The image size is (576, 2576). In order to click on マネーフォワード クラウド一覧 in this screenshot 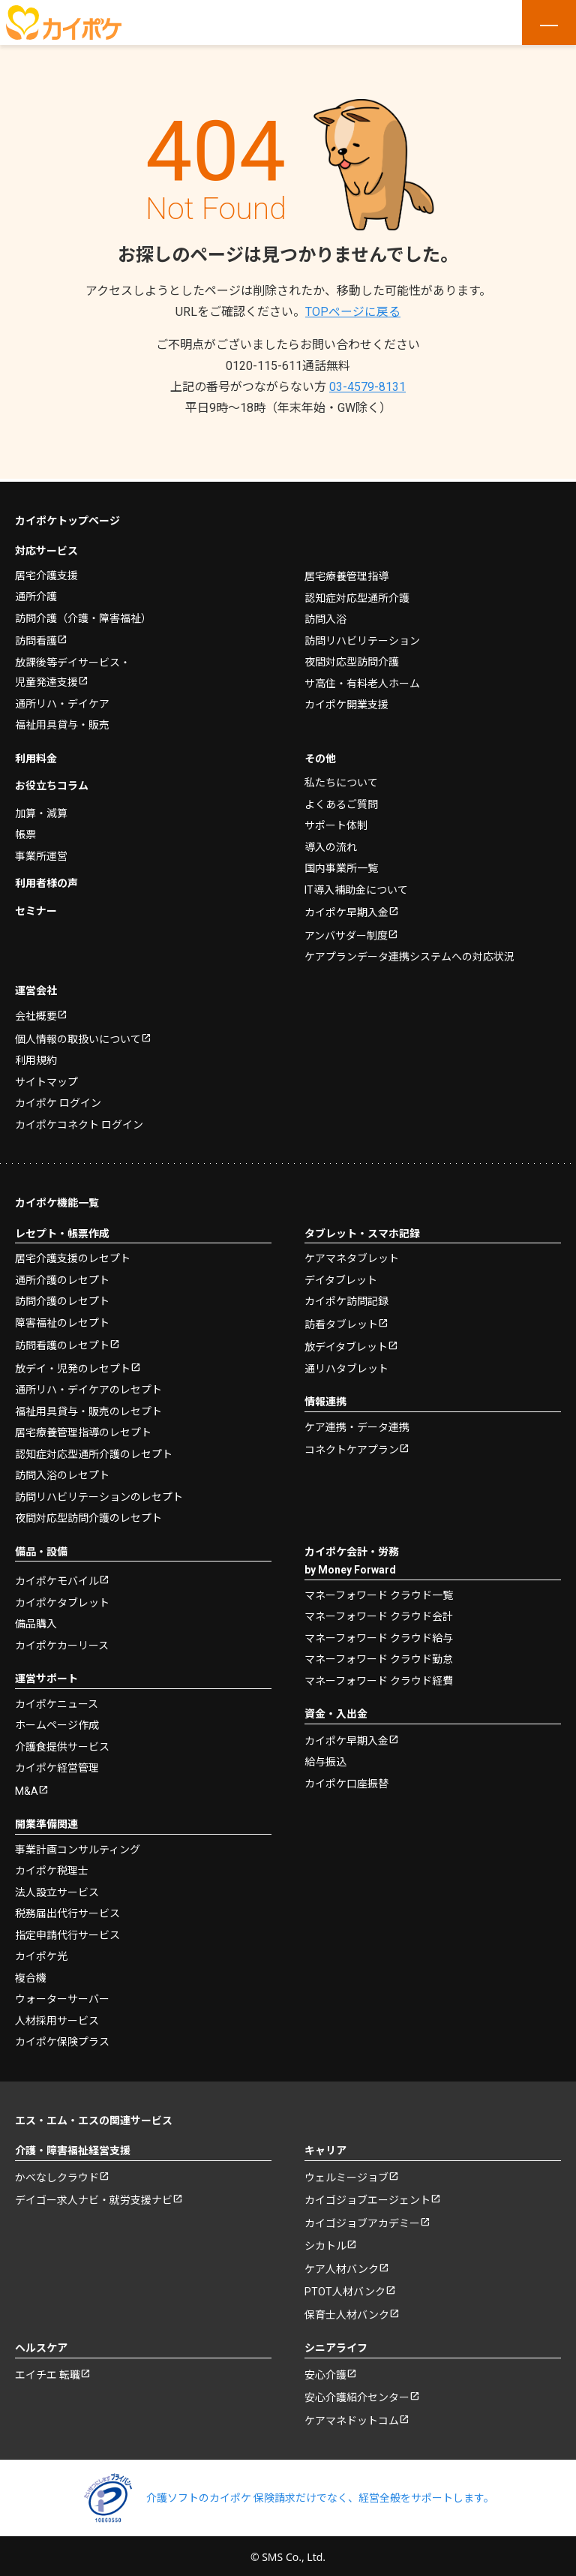, I will do `click(378, 1592)`.